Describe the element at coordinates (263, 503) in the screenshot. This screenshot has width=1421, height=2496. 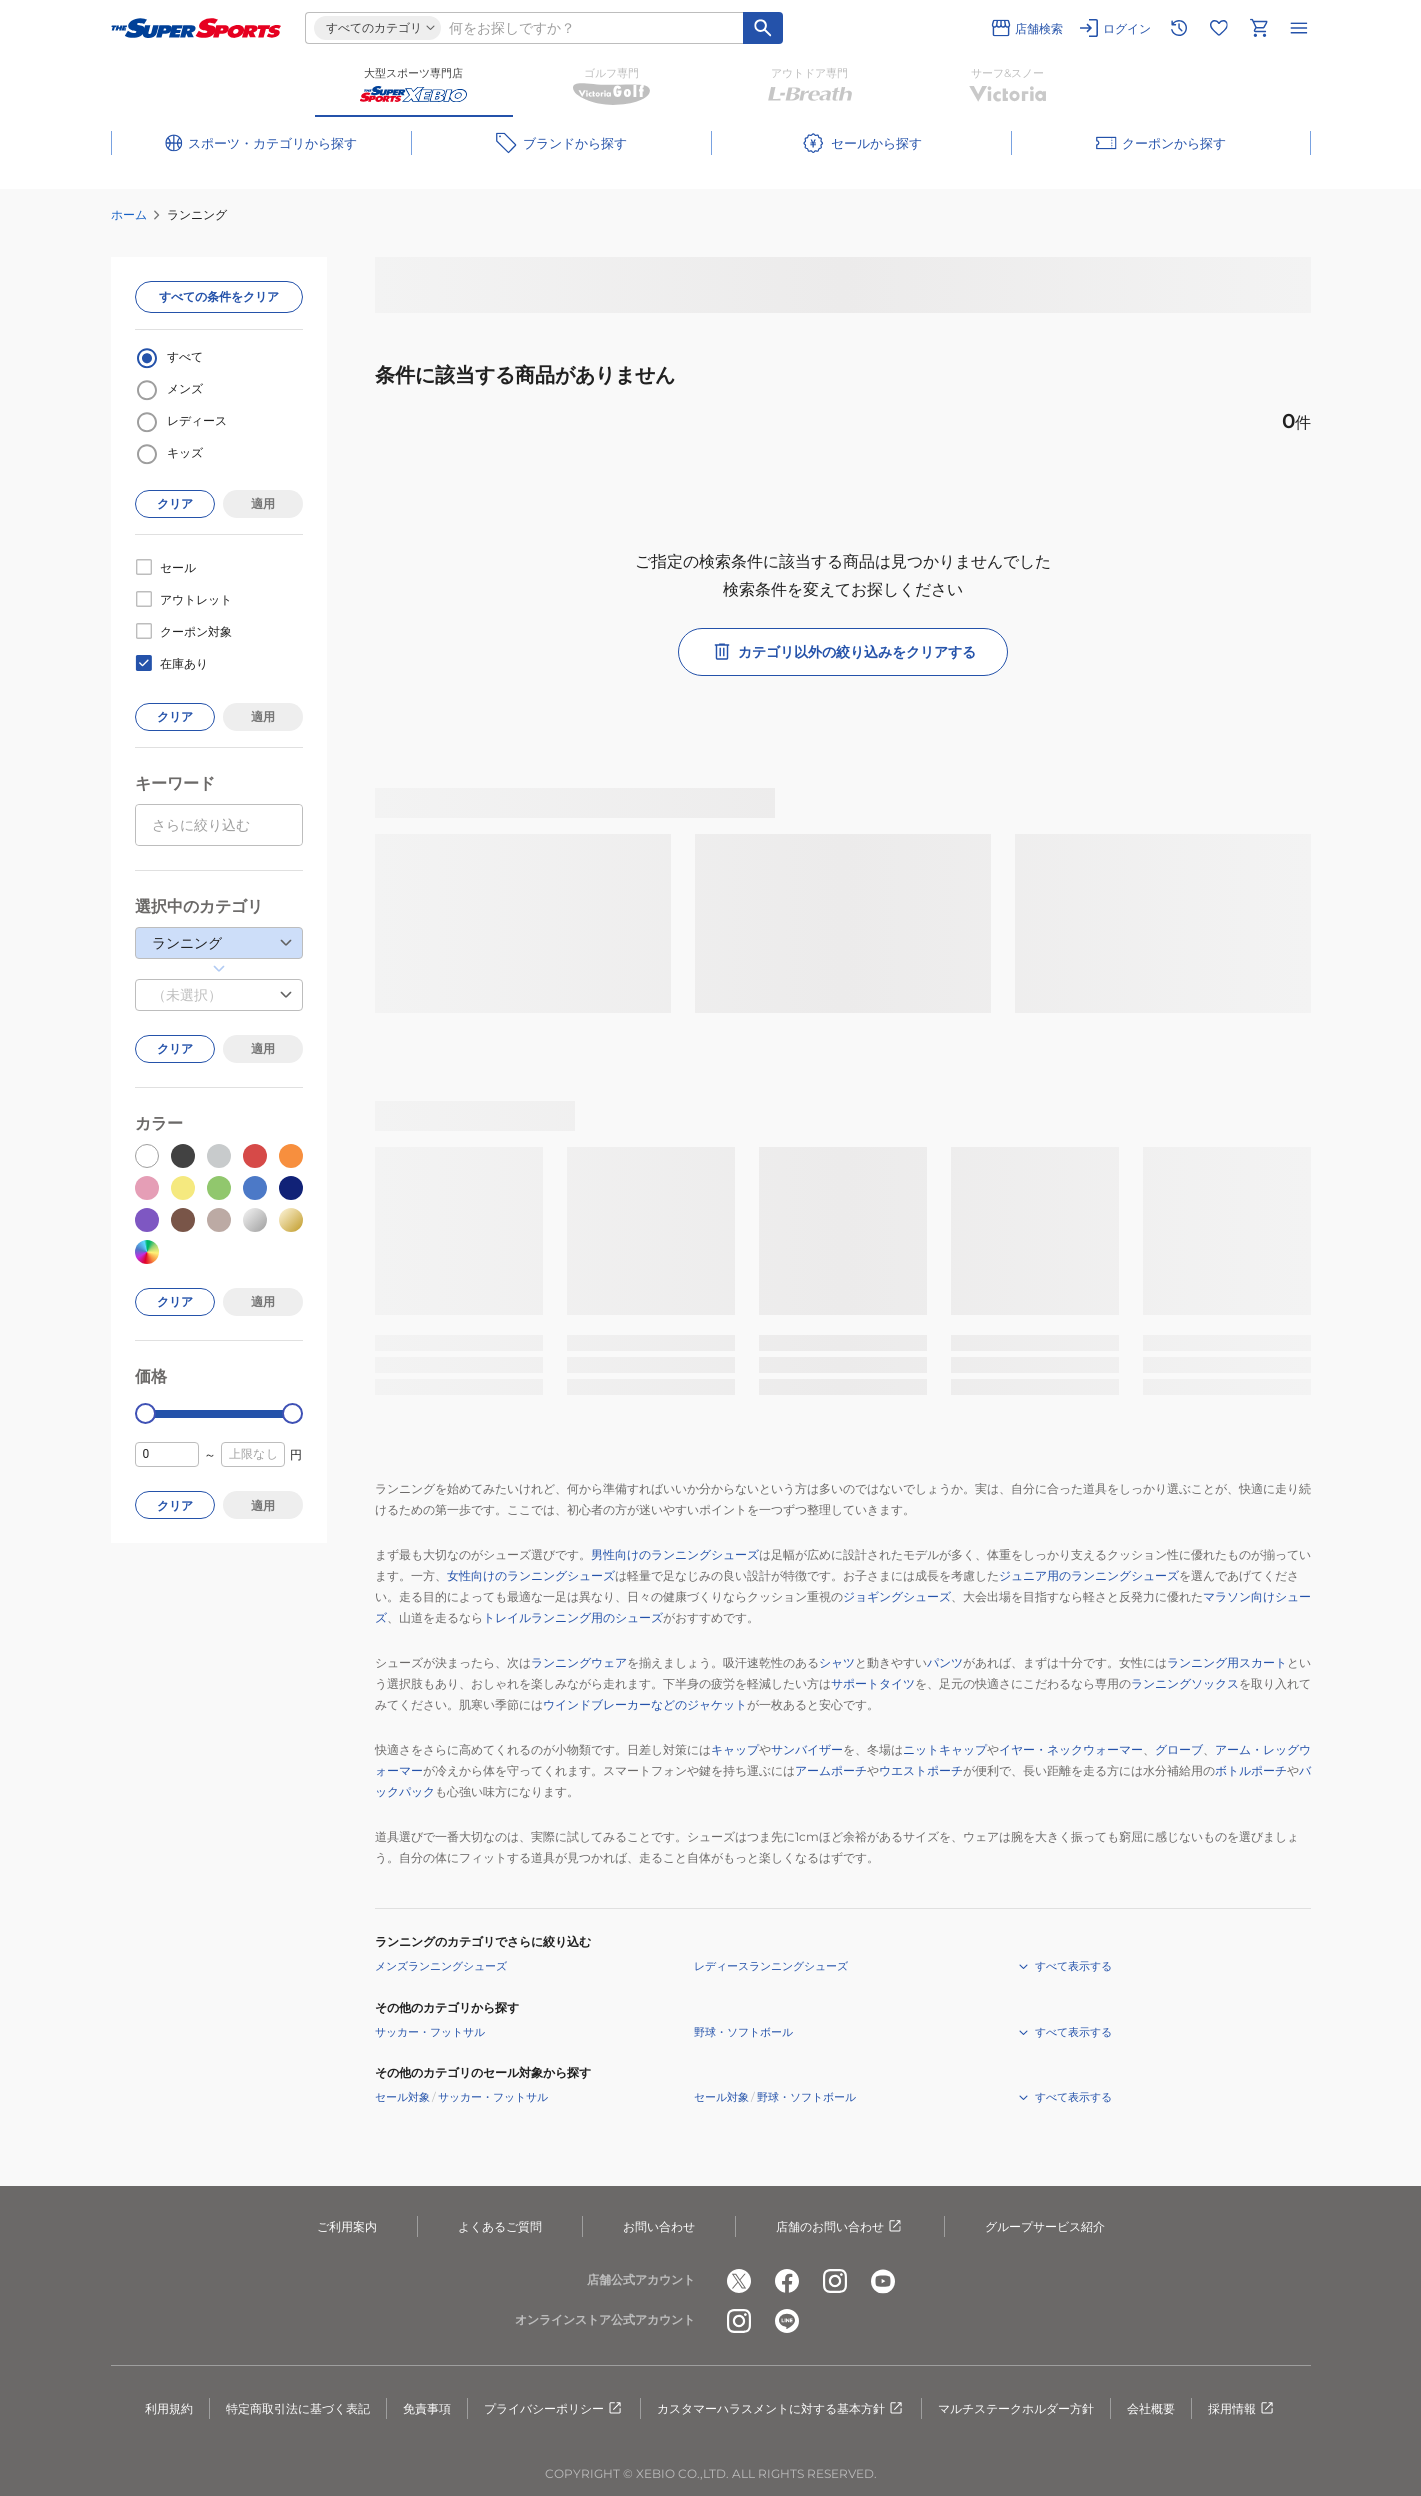
I see `適用` at that location.